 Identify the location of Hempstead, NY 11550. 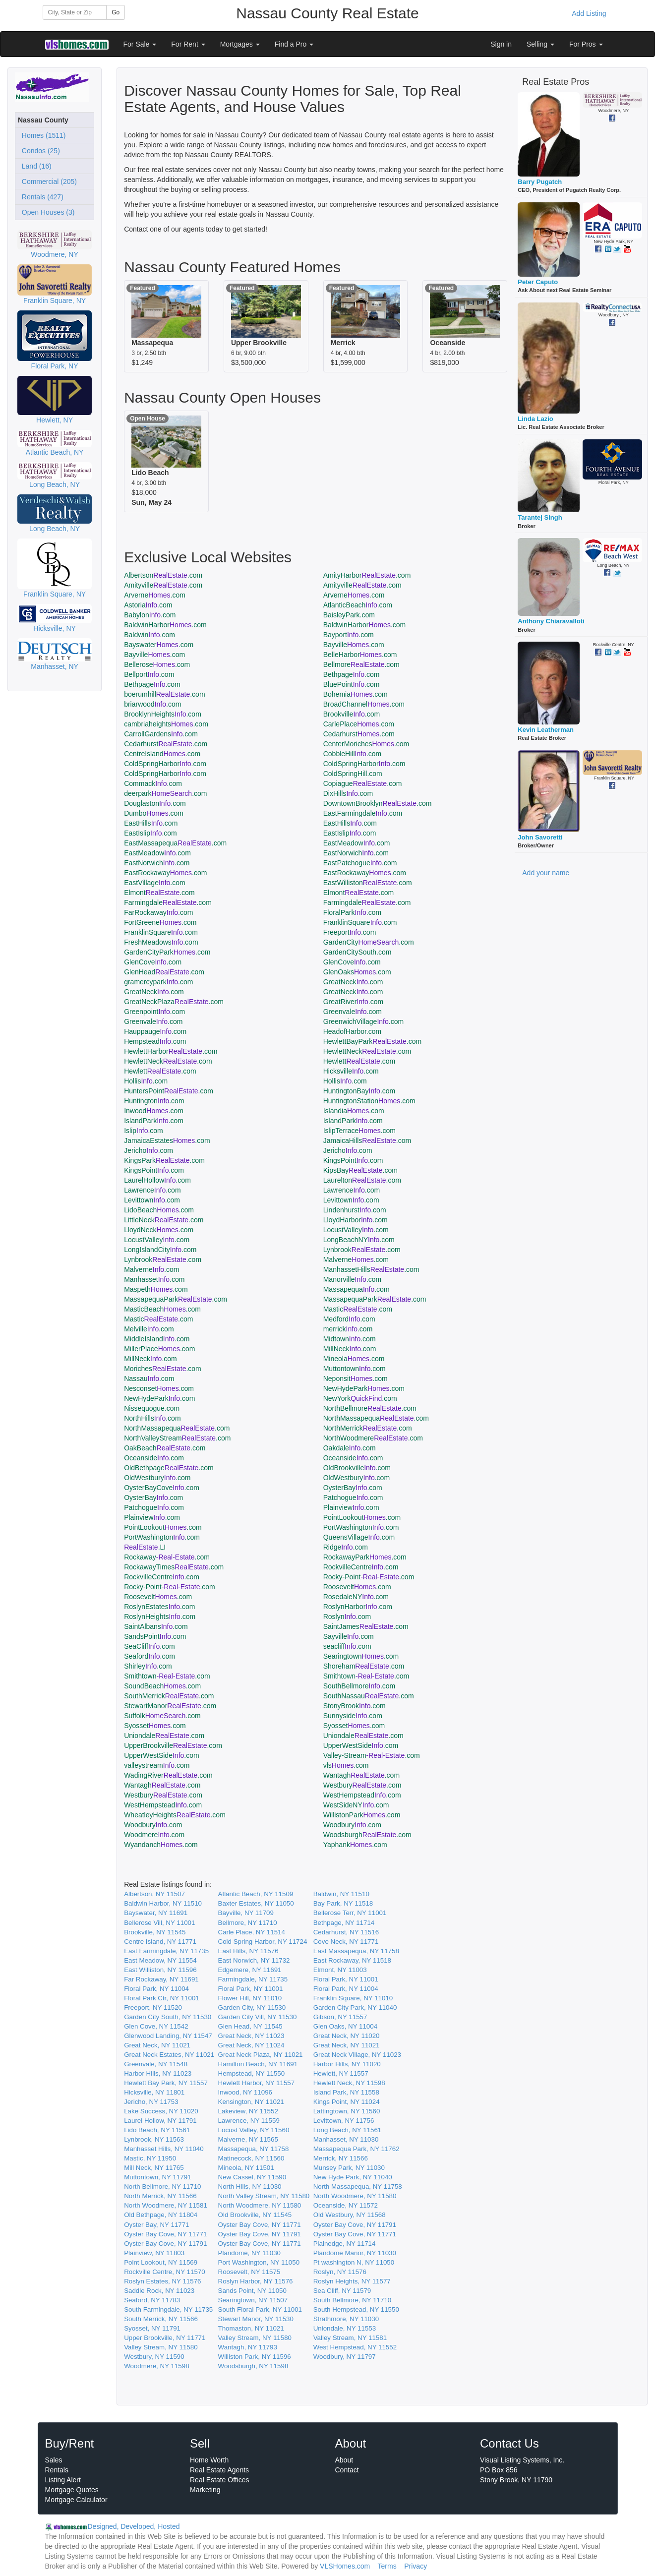
(251, 2073).